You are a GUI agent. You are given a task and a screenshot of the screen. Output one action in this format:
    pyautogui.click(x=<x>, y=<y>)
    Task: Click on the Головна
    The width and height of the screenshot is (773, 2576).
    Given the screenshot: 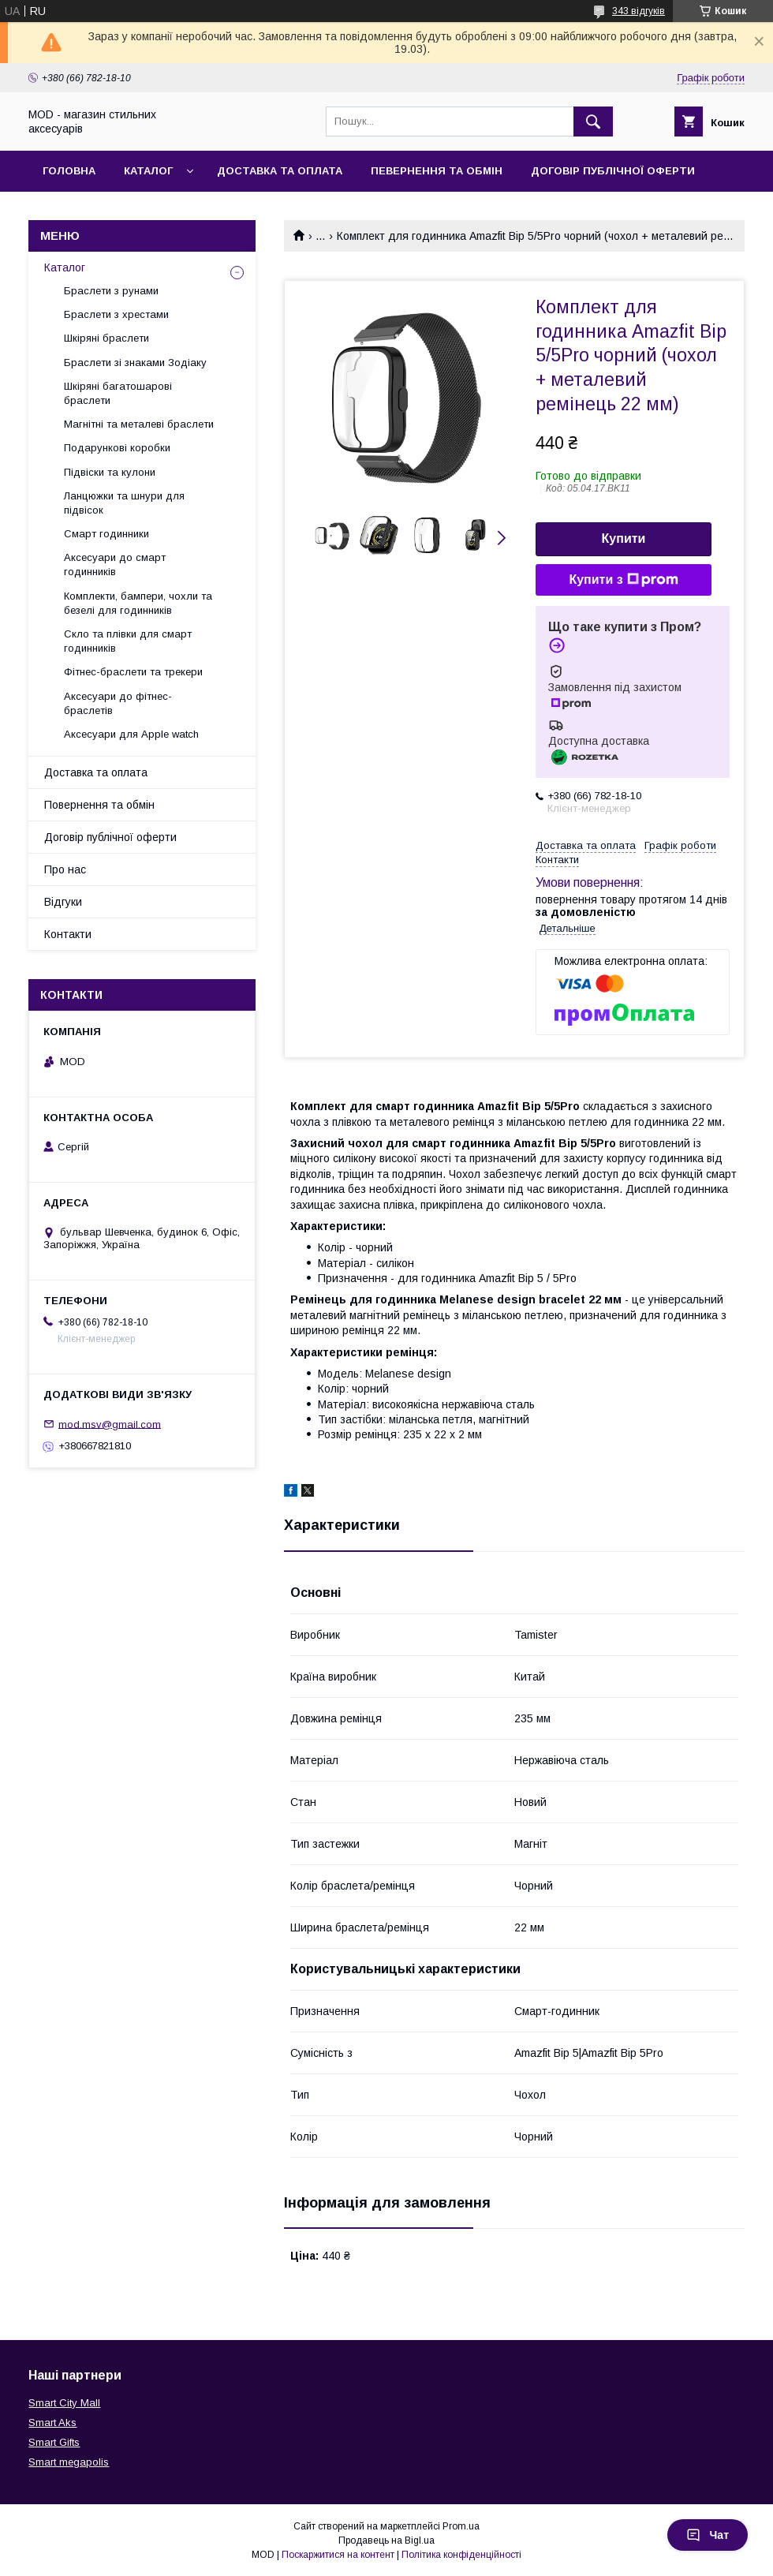 What is the action you would take?
    pyautogui.click(x=69, y=171)
    